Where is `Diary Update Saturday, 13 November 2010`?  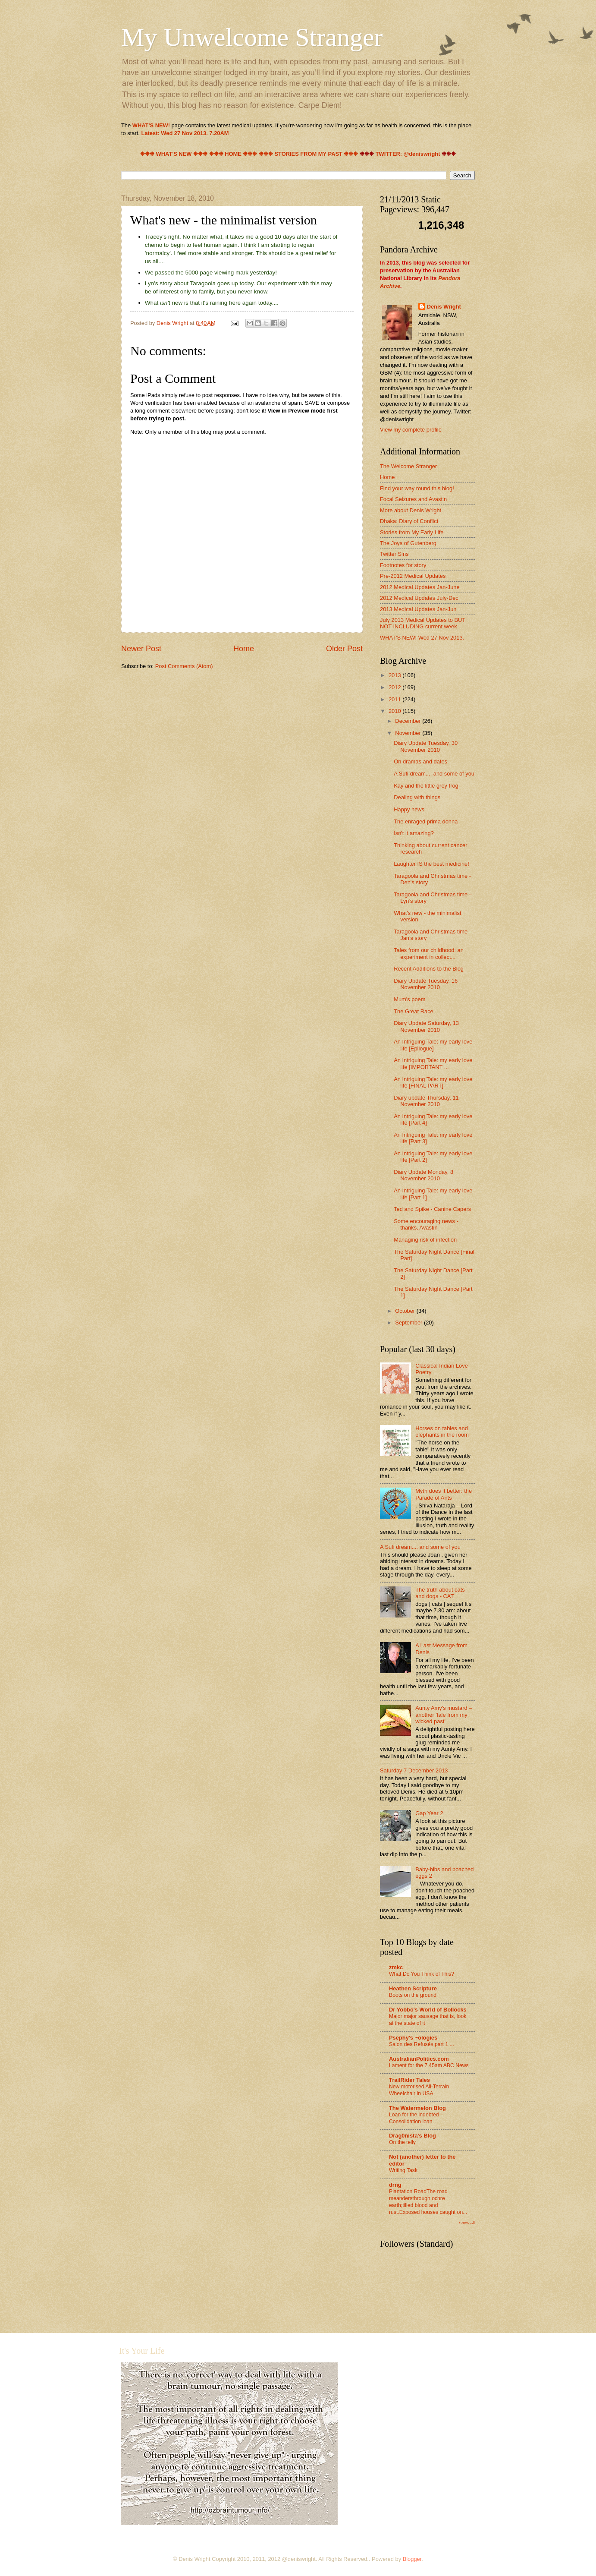 Diary Update Saturday, 13 November 2010 is located at coordinates (426, 1026).